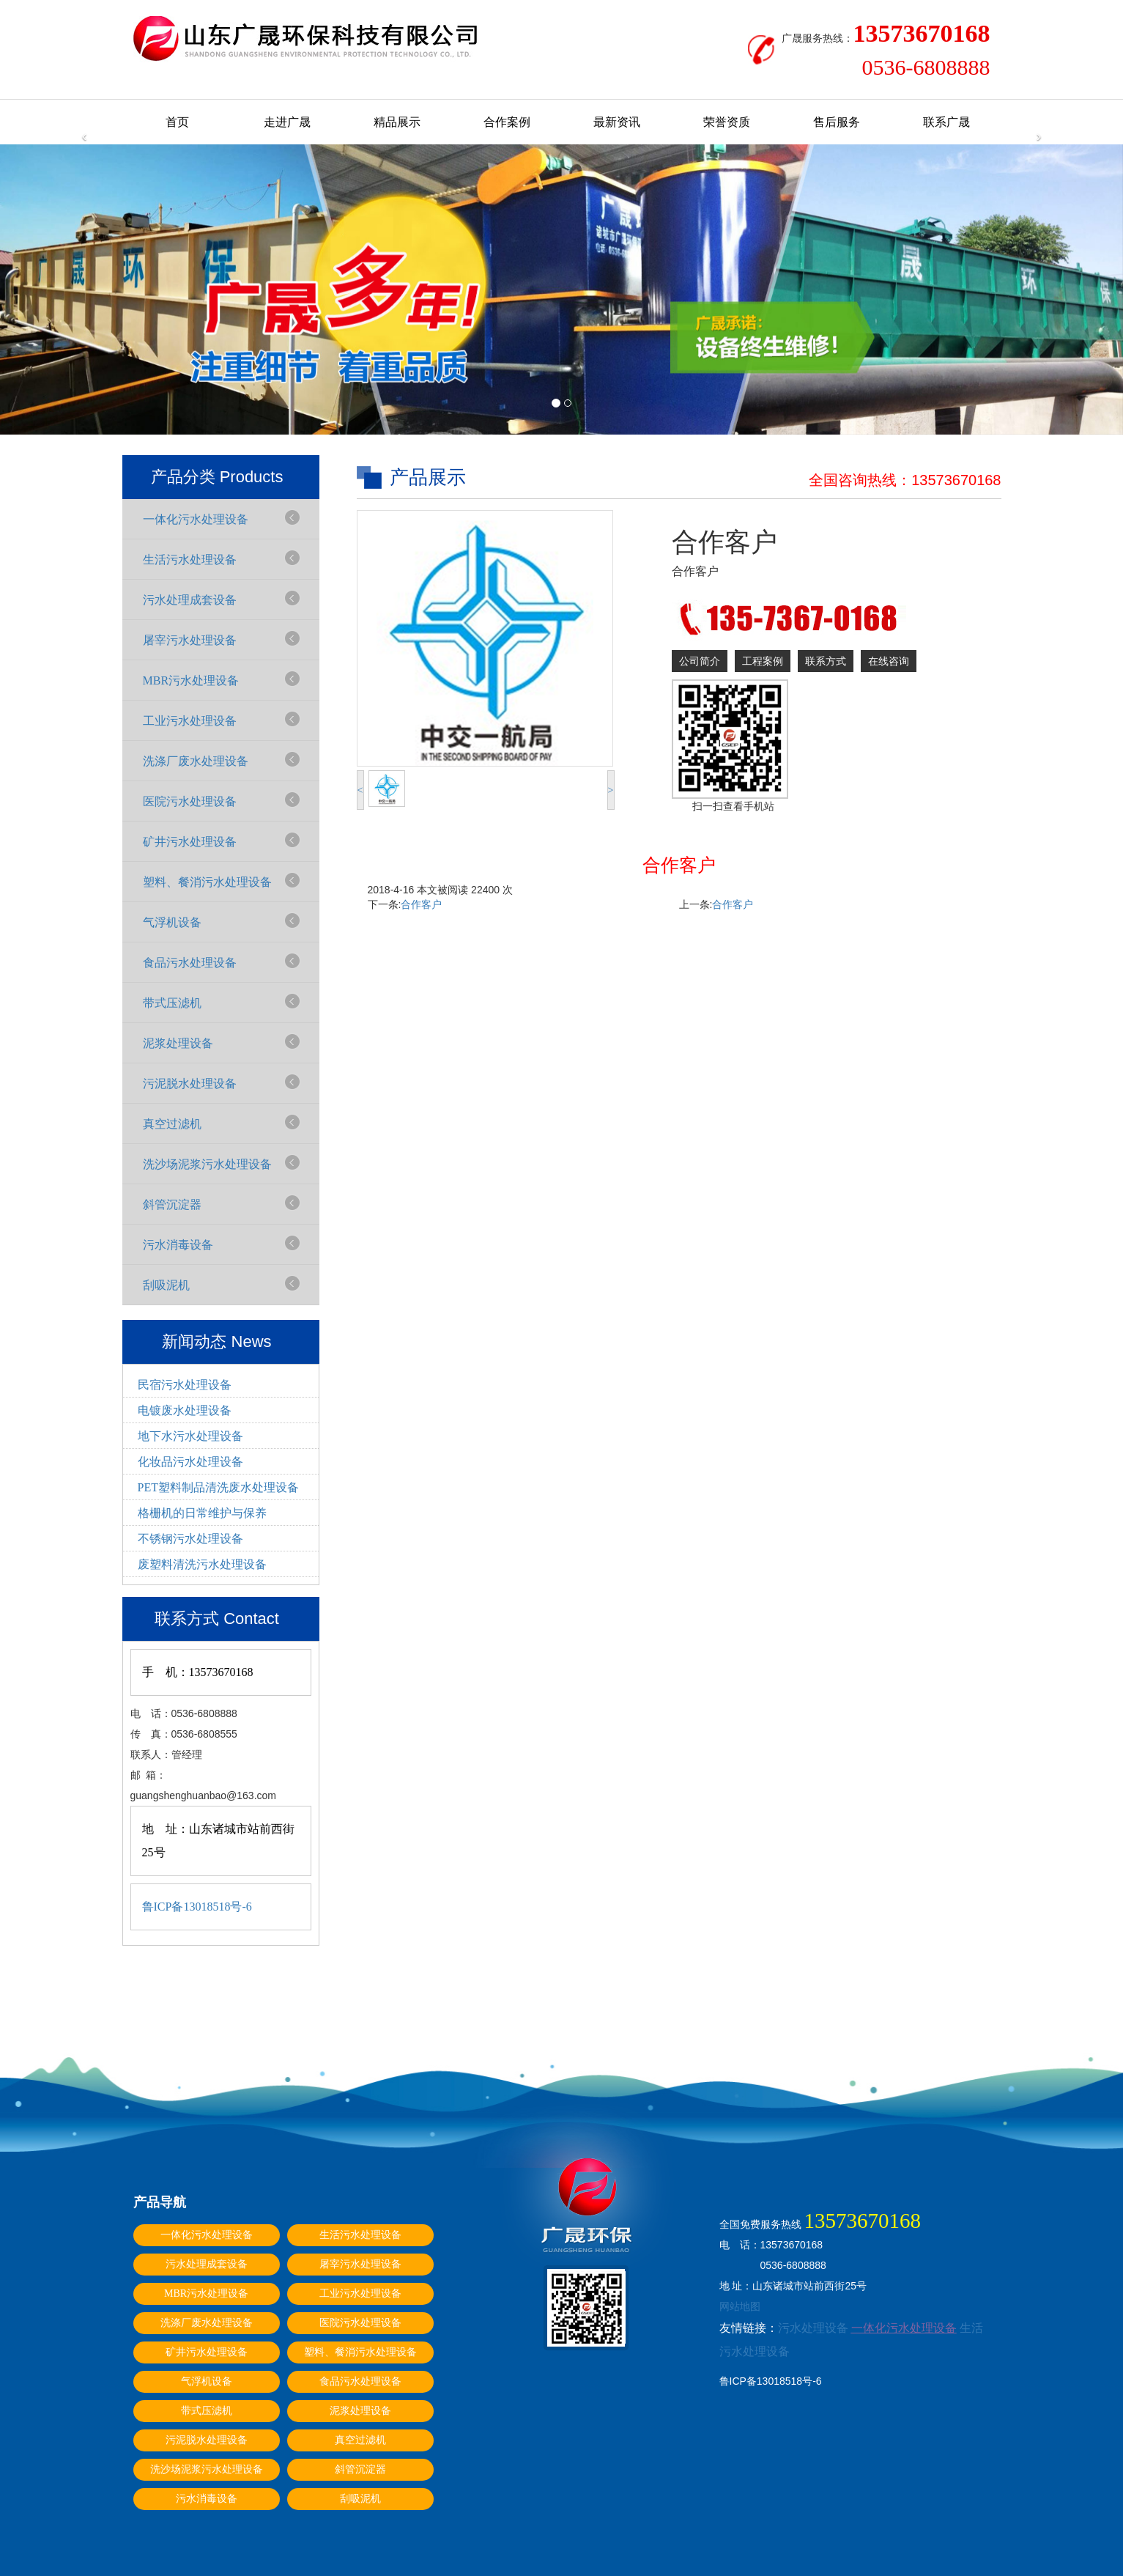 The image size is (1123, 2576). What do you see at coordinates (190, 1436) in the screenshot?
I see `地下水污水处理设备` at bounding box center [190, 1436].